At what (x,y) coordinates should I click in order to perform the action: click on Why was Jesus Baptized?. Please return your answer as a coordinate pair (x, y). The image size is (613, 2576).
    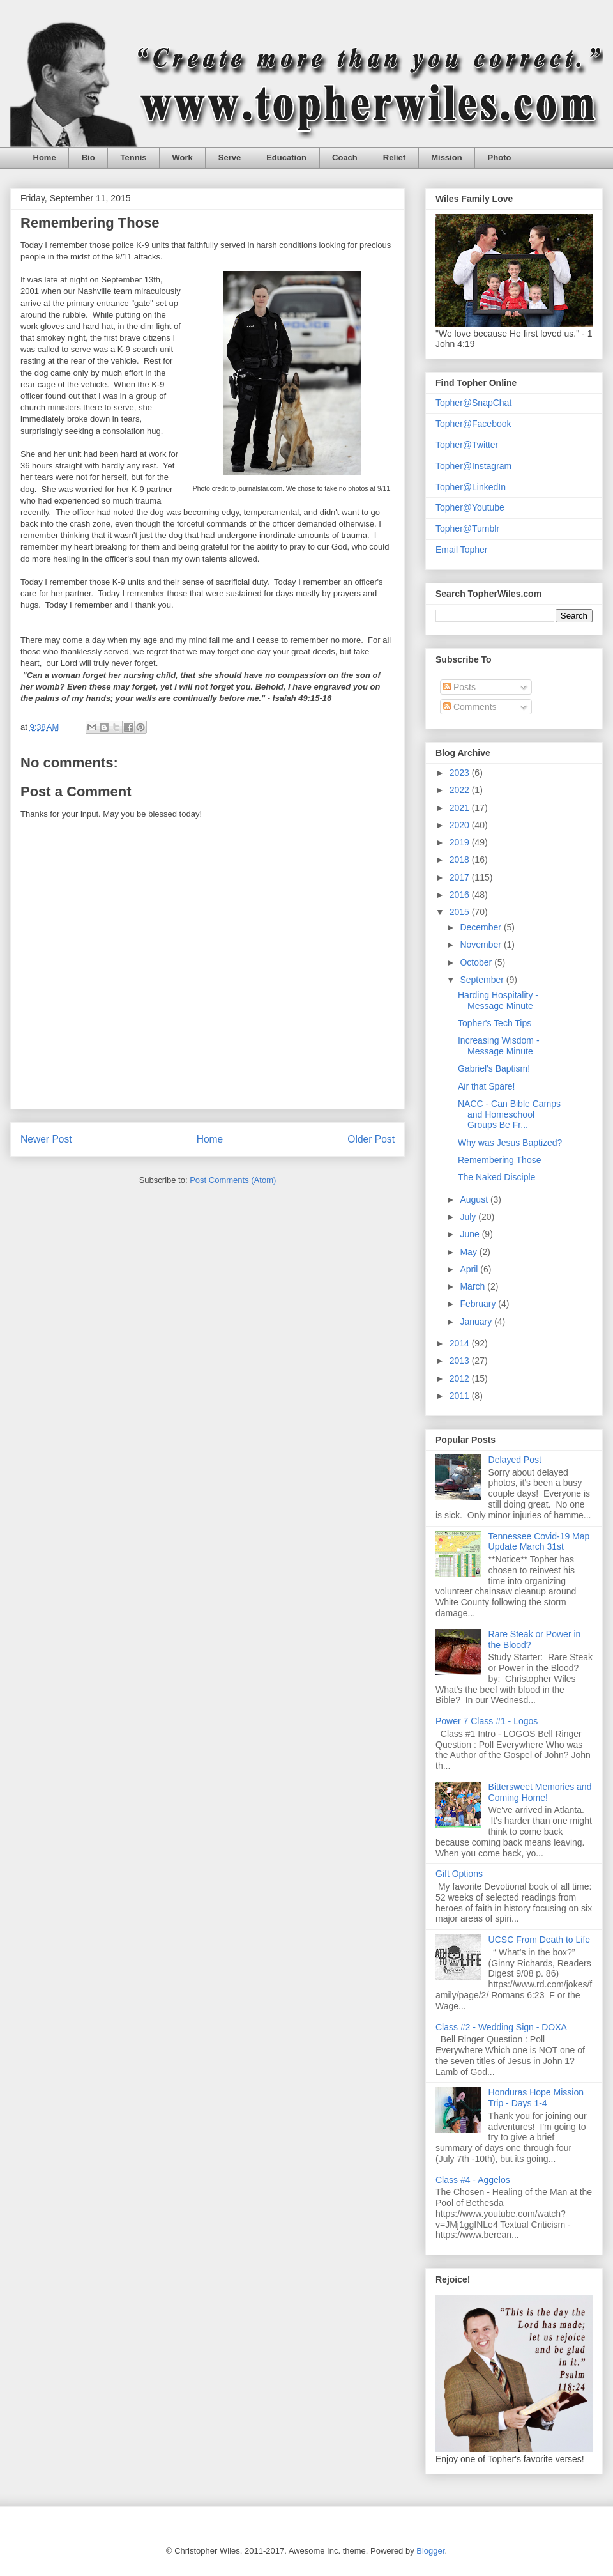
    Looking at the image, I should click on (510, 1143).